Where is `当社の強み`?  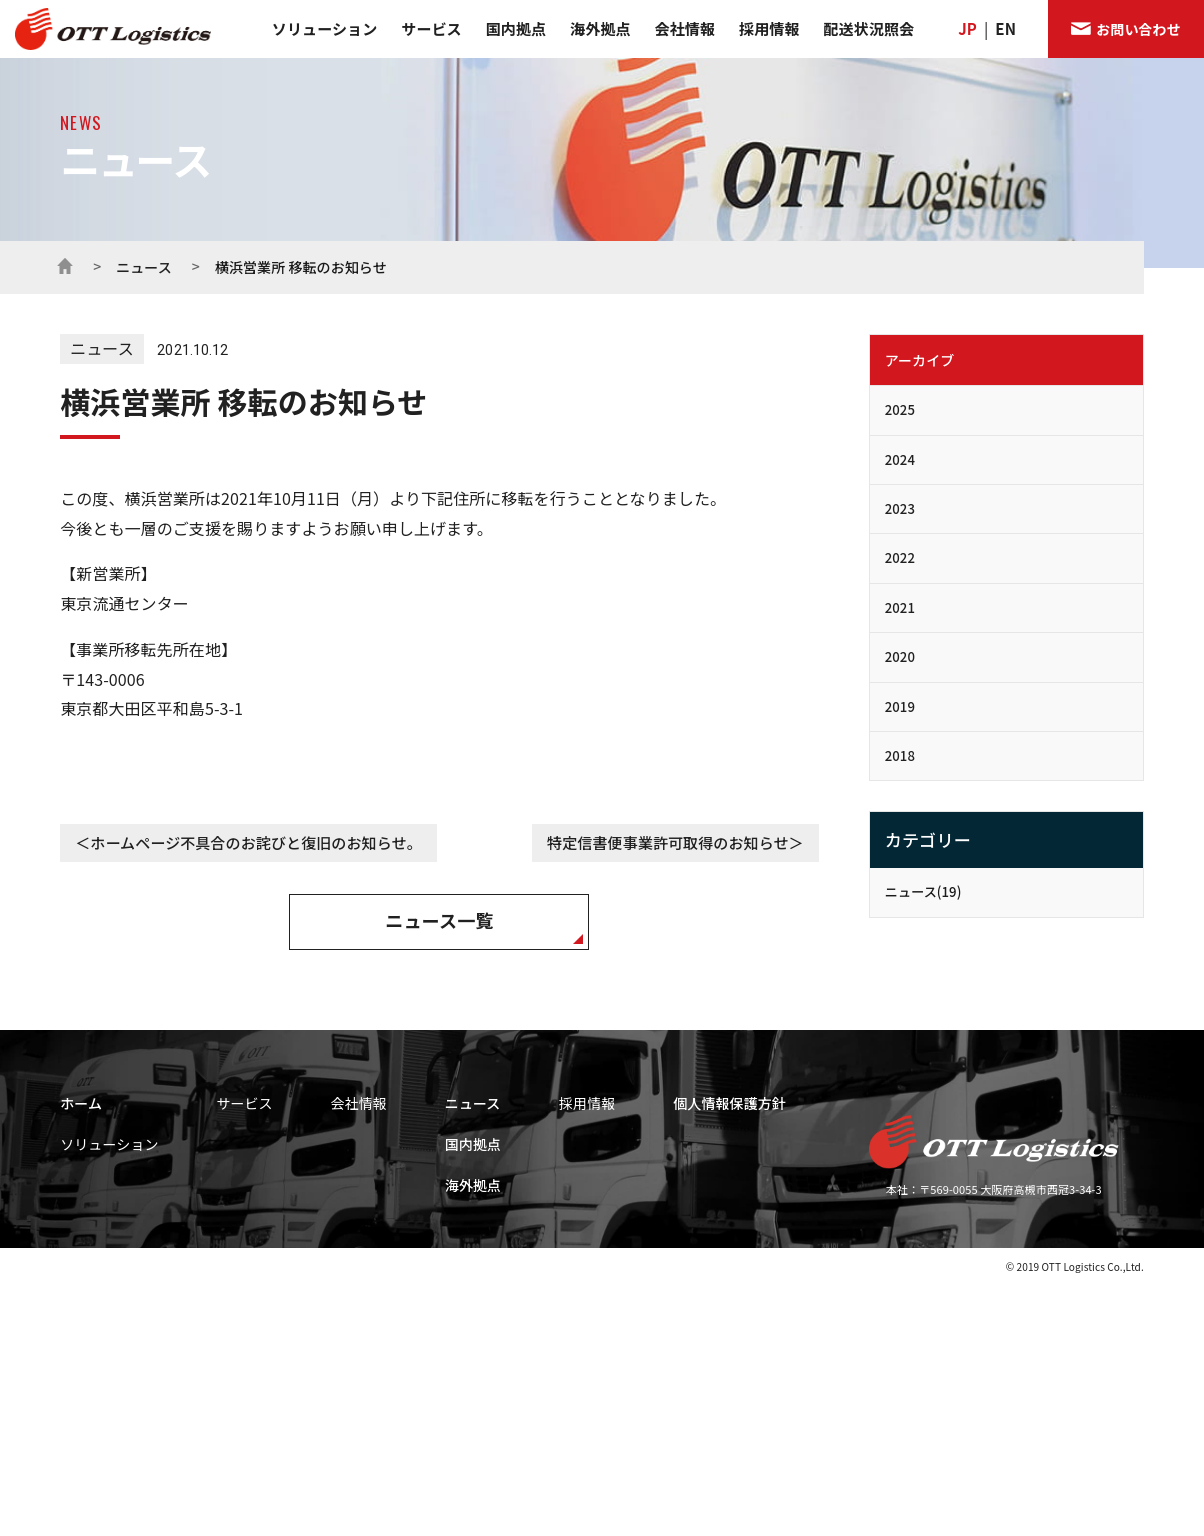
当社の強み is located at coordinates (84, 1229).